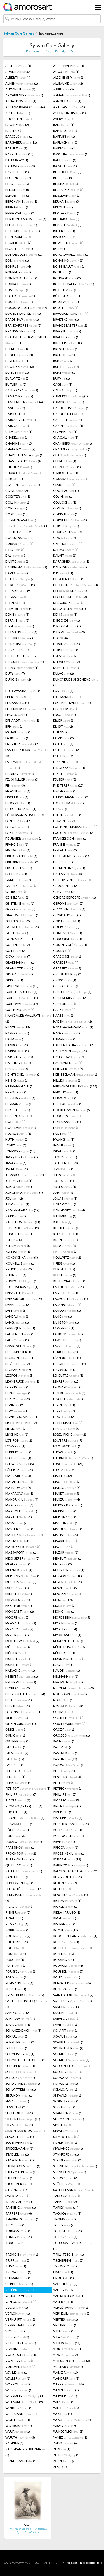 Image resolution: width=104 pixels, height=2576 pixels. Describe the element at coordinates (16, 1718) in the screenshot. I see `OERTEL (5)` at that location.